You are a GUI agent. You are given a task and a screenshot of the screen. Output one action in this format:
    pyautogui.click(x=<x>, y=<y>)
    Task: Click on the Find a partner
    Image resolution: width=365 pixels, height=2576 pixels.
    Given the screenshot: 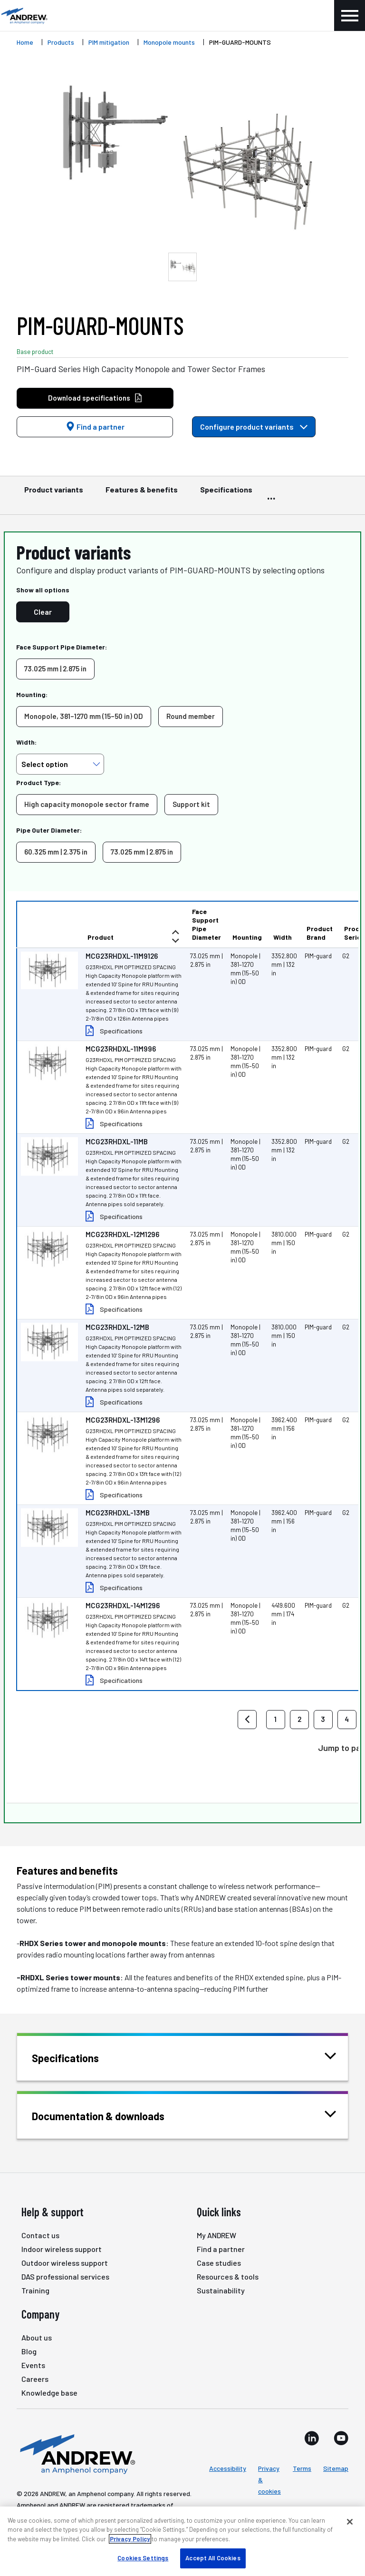 What is the action you would take?
    pyautogui.click(x=95, y=426)
    